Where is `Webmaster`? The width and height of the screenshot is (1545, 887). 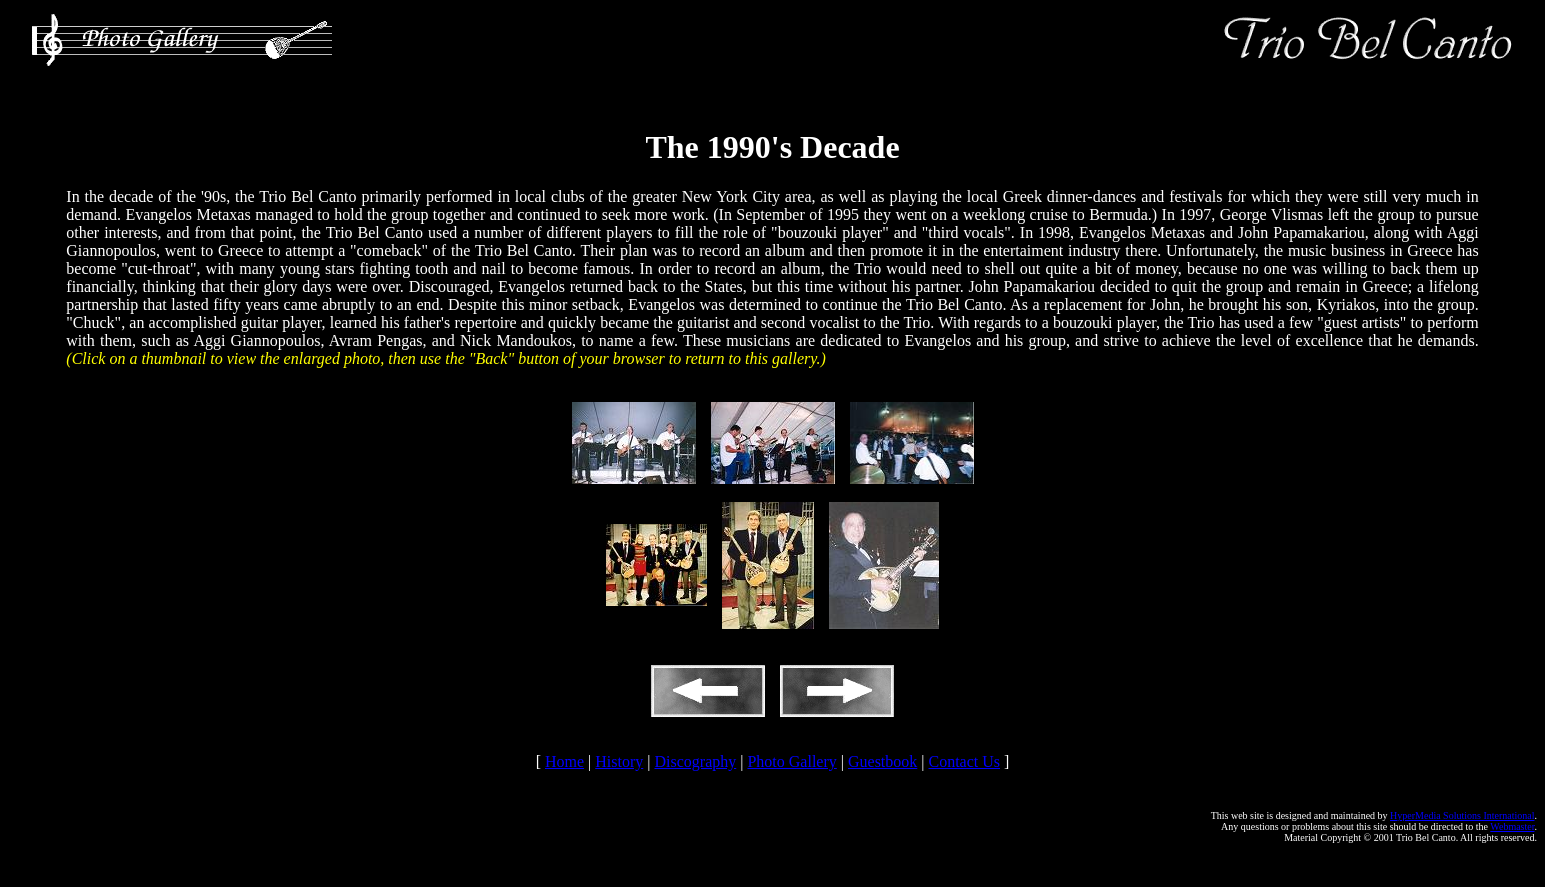
Webmaster is located at coordinates (1512, 826).